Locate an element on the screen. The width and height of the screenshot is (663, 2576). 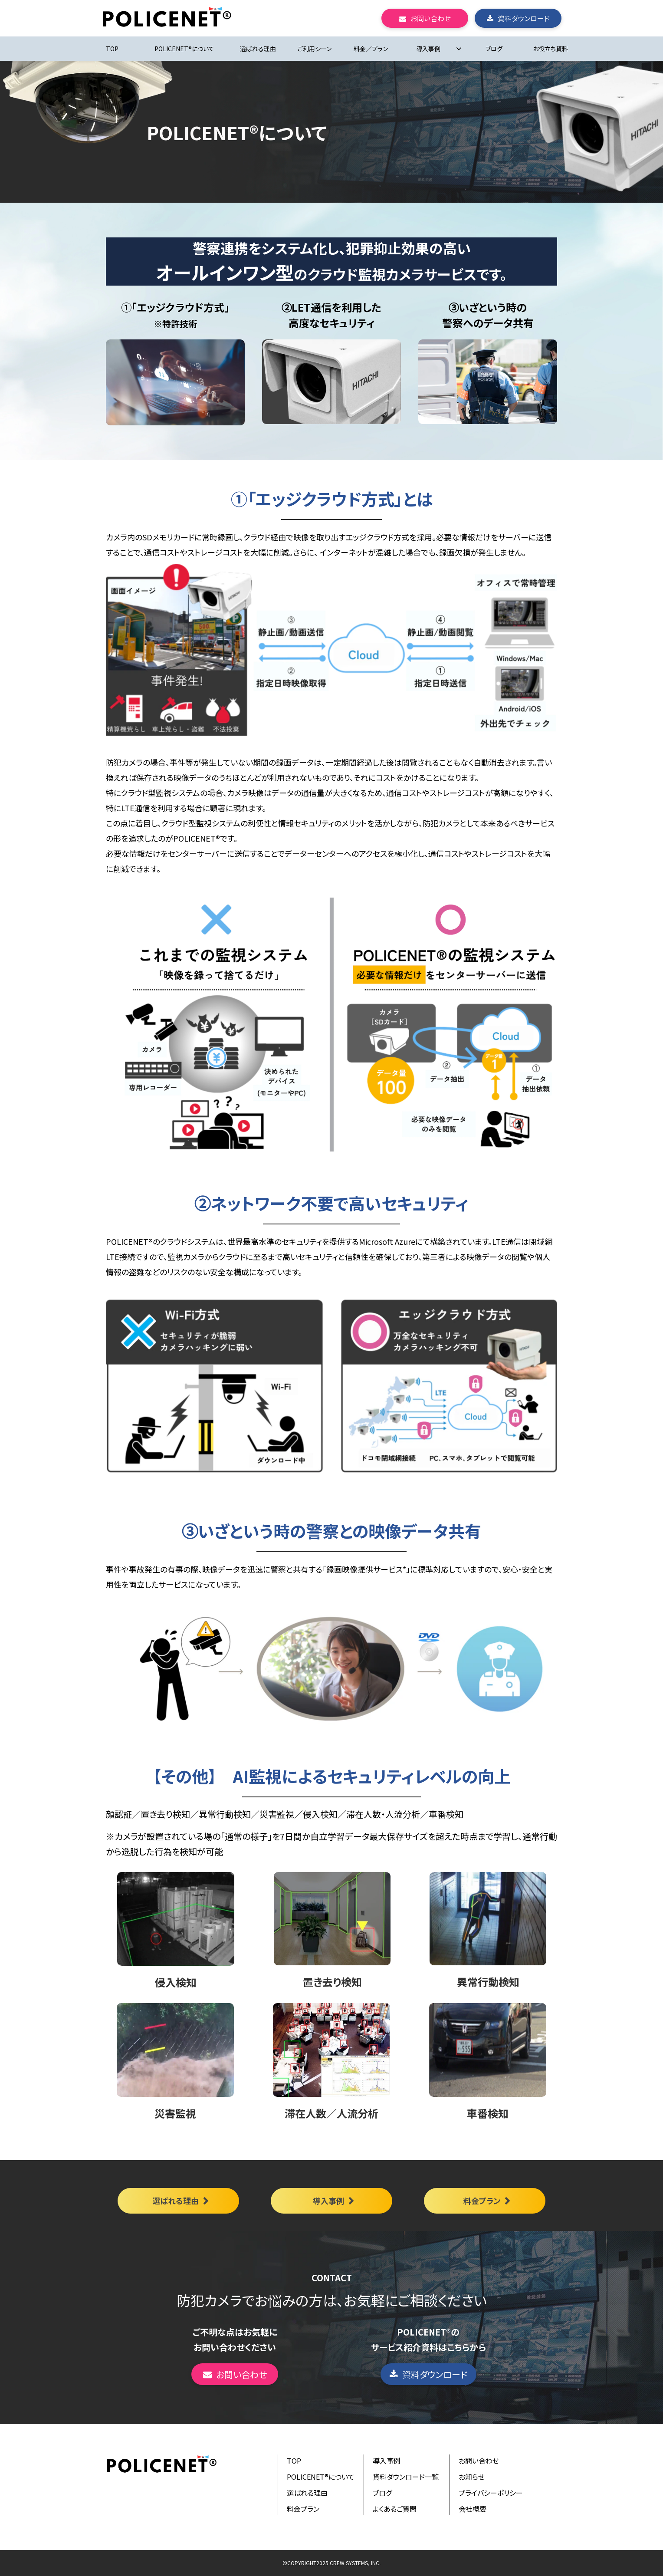
ご利用シーン is located at coordinates (315, 48).